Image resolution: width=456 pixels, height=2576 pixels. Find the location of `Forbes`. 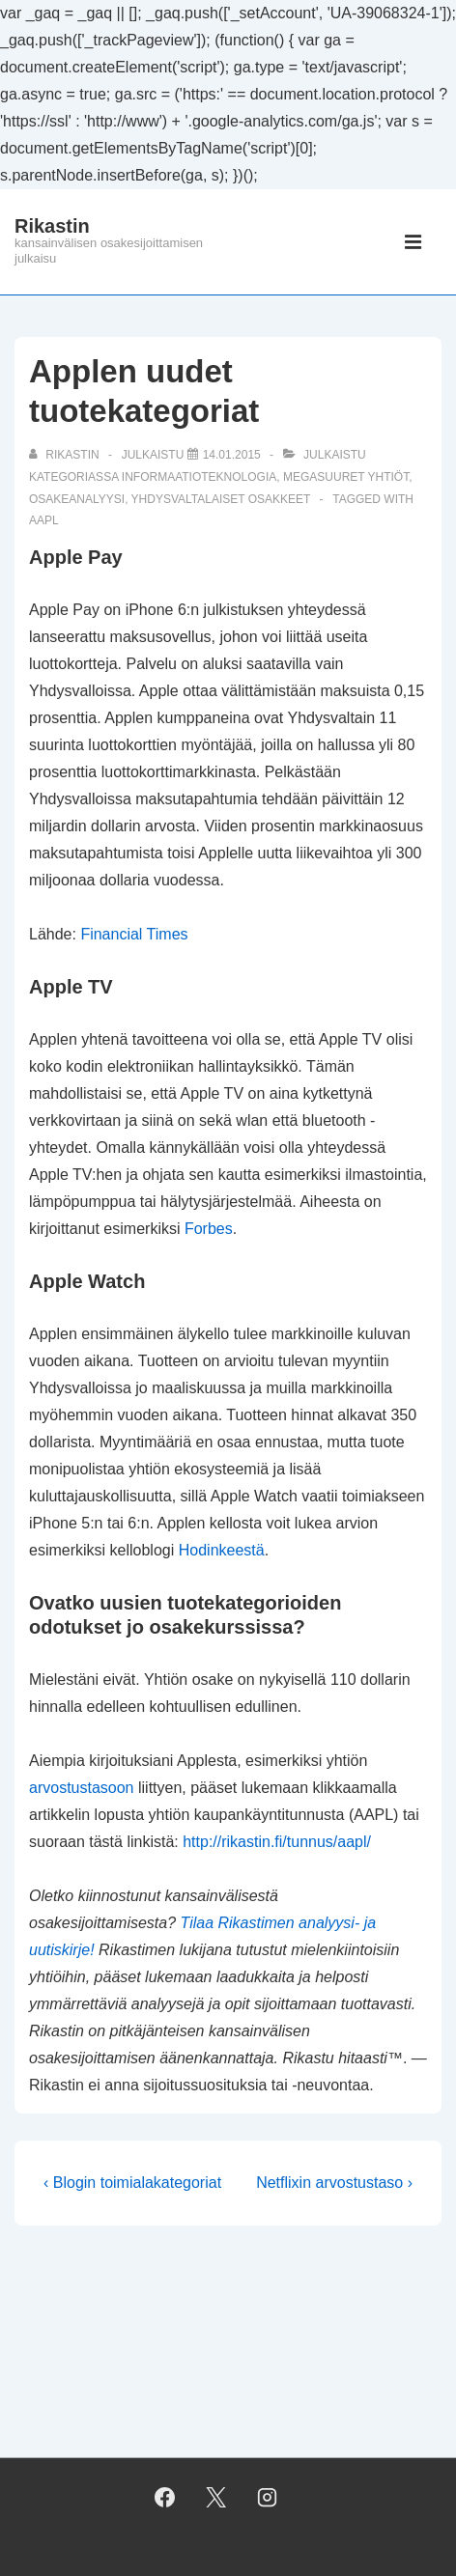

Forbes is located at coordinates (209, 1228).